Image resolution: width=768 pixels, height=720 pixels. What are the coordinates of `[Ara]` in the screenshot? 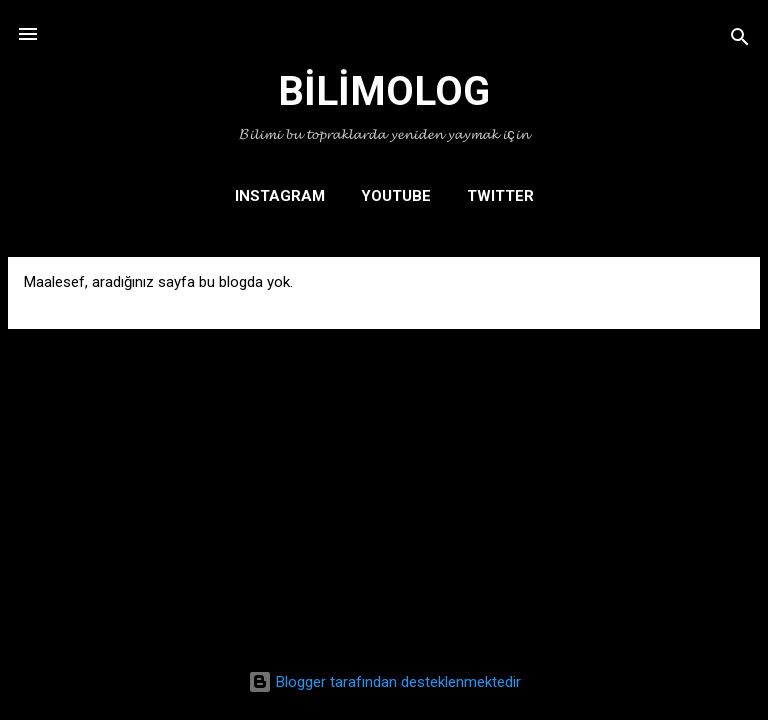 It's located at (740, 40).